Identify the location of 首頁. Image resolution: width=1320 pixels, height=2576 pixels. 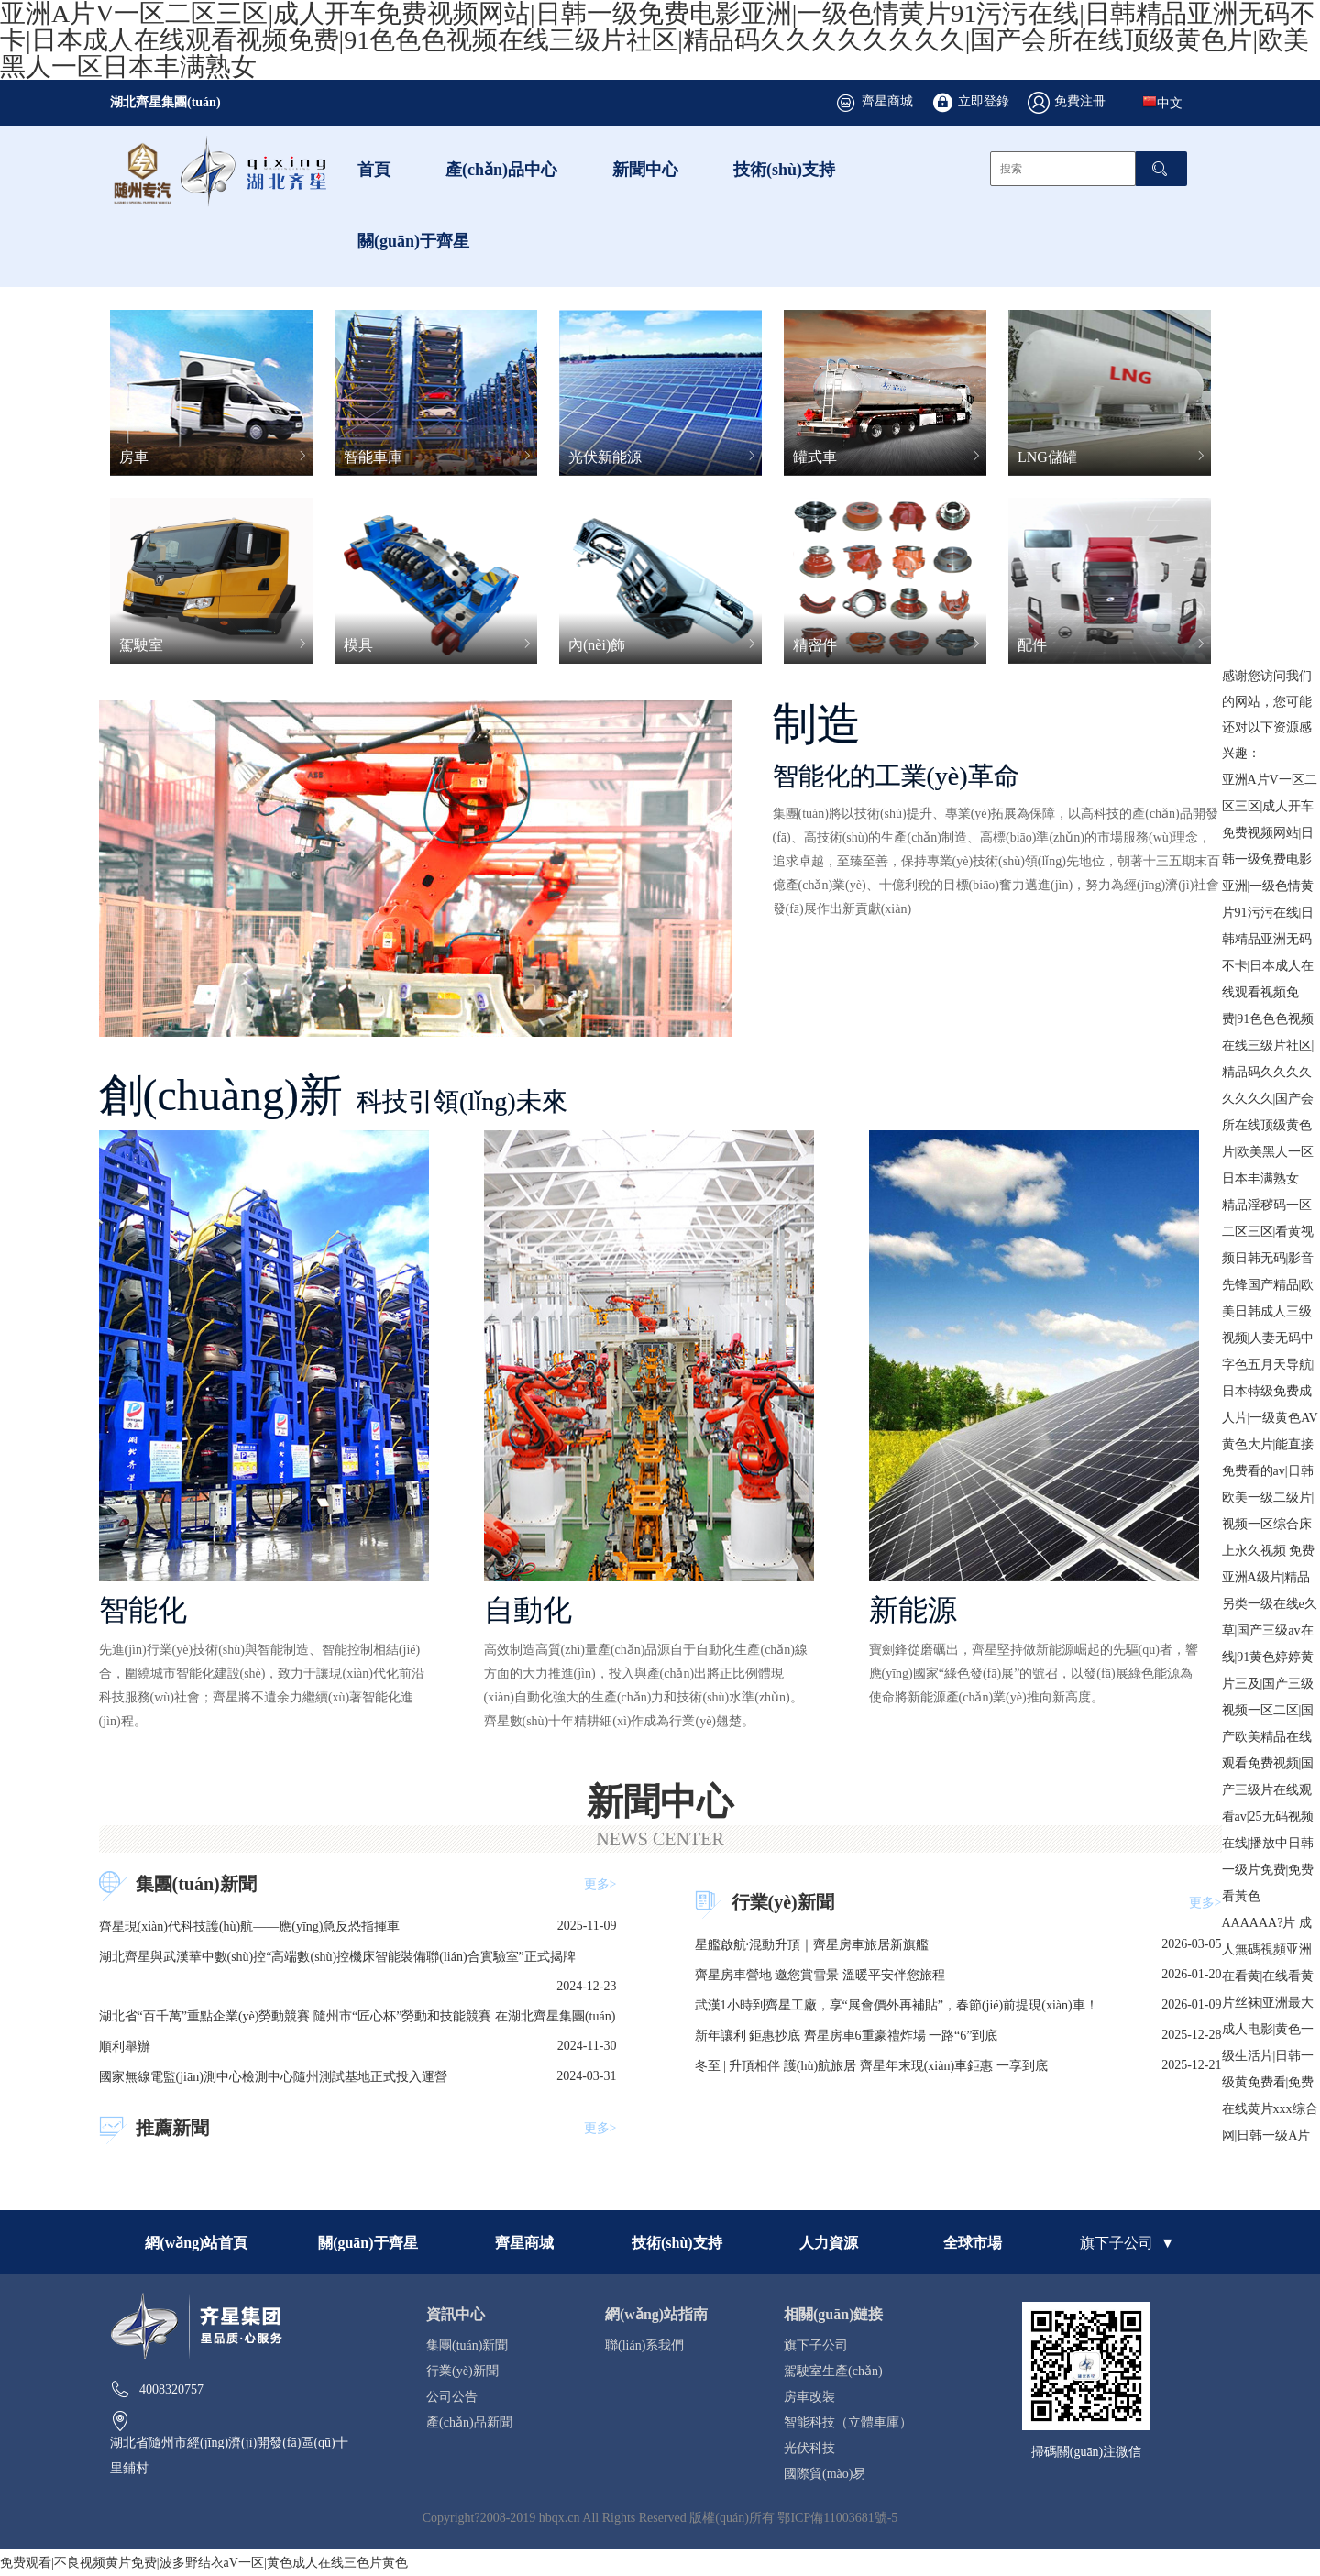
(374, 168).